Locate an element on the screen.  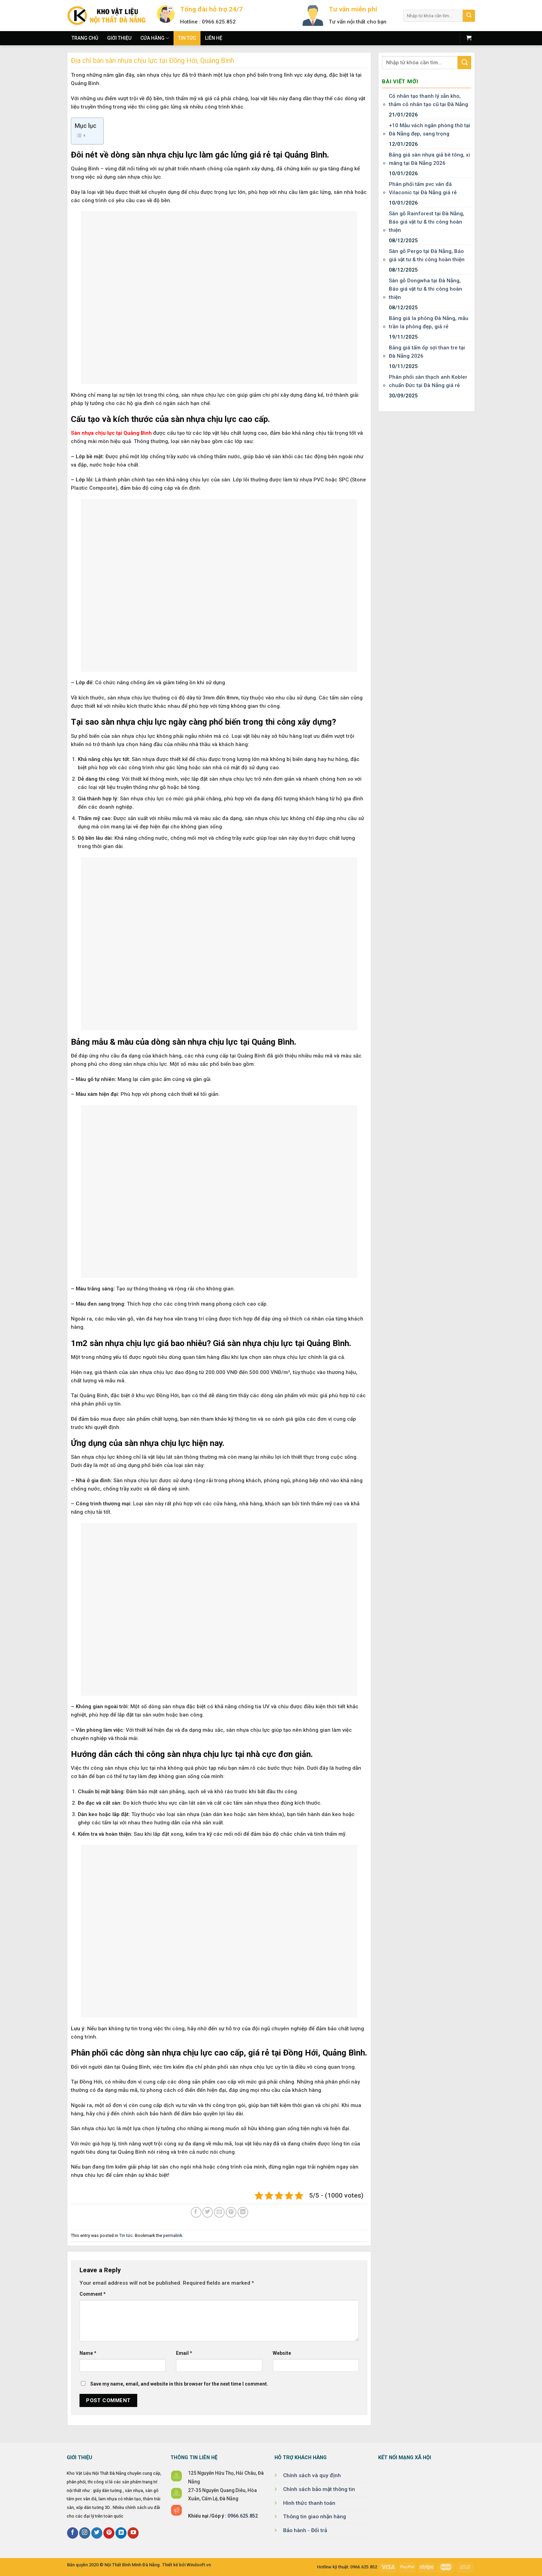
Email is located at coordinates (184, 2353).